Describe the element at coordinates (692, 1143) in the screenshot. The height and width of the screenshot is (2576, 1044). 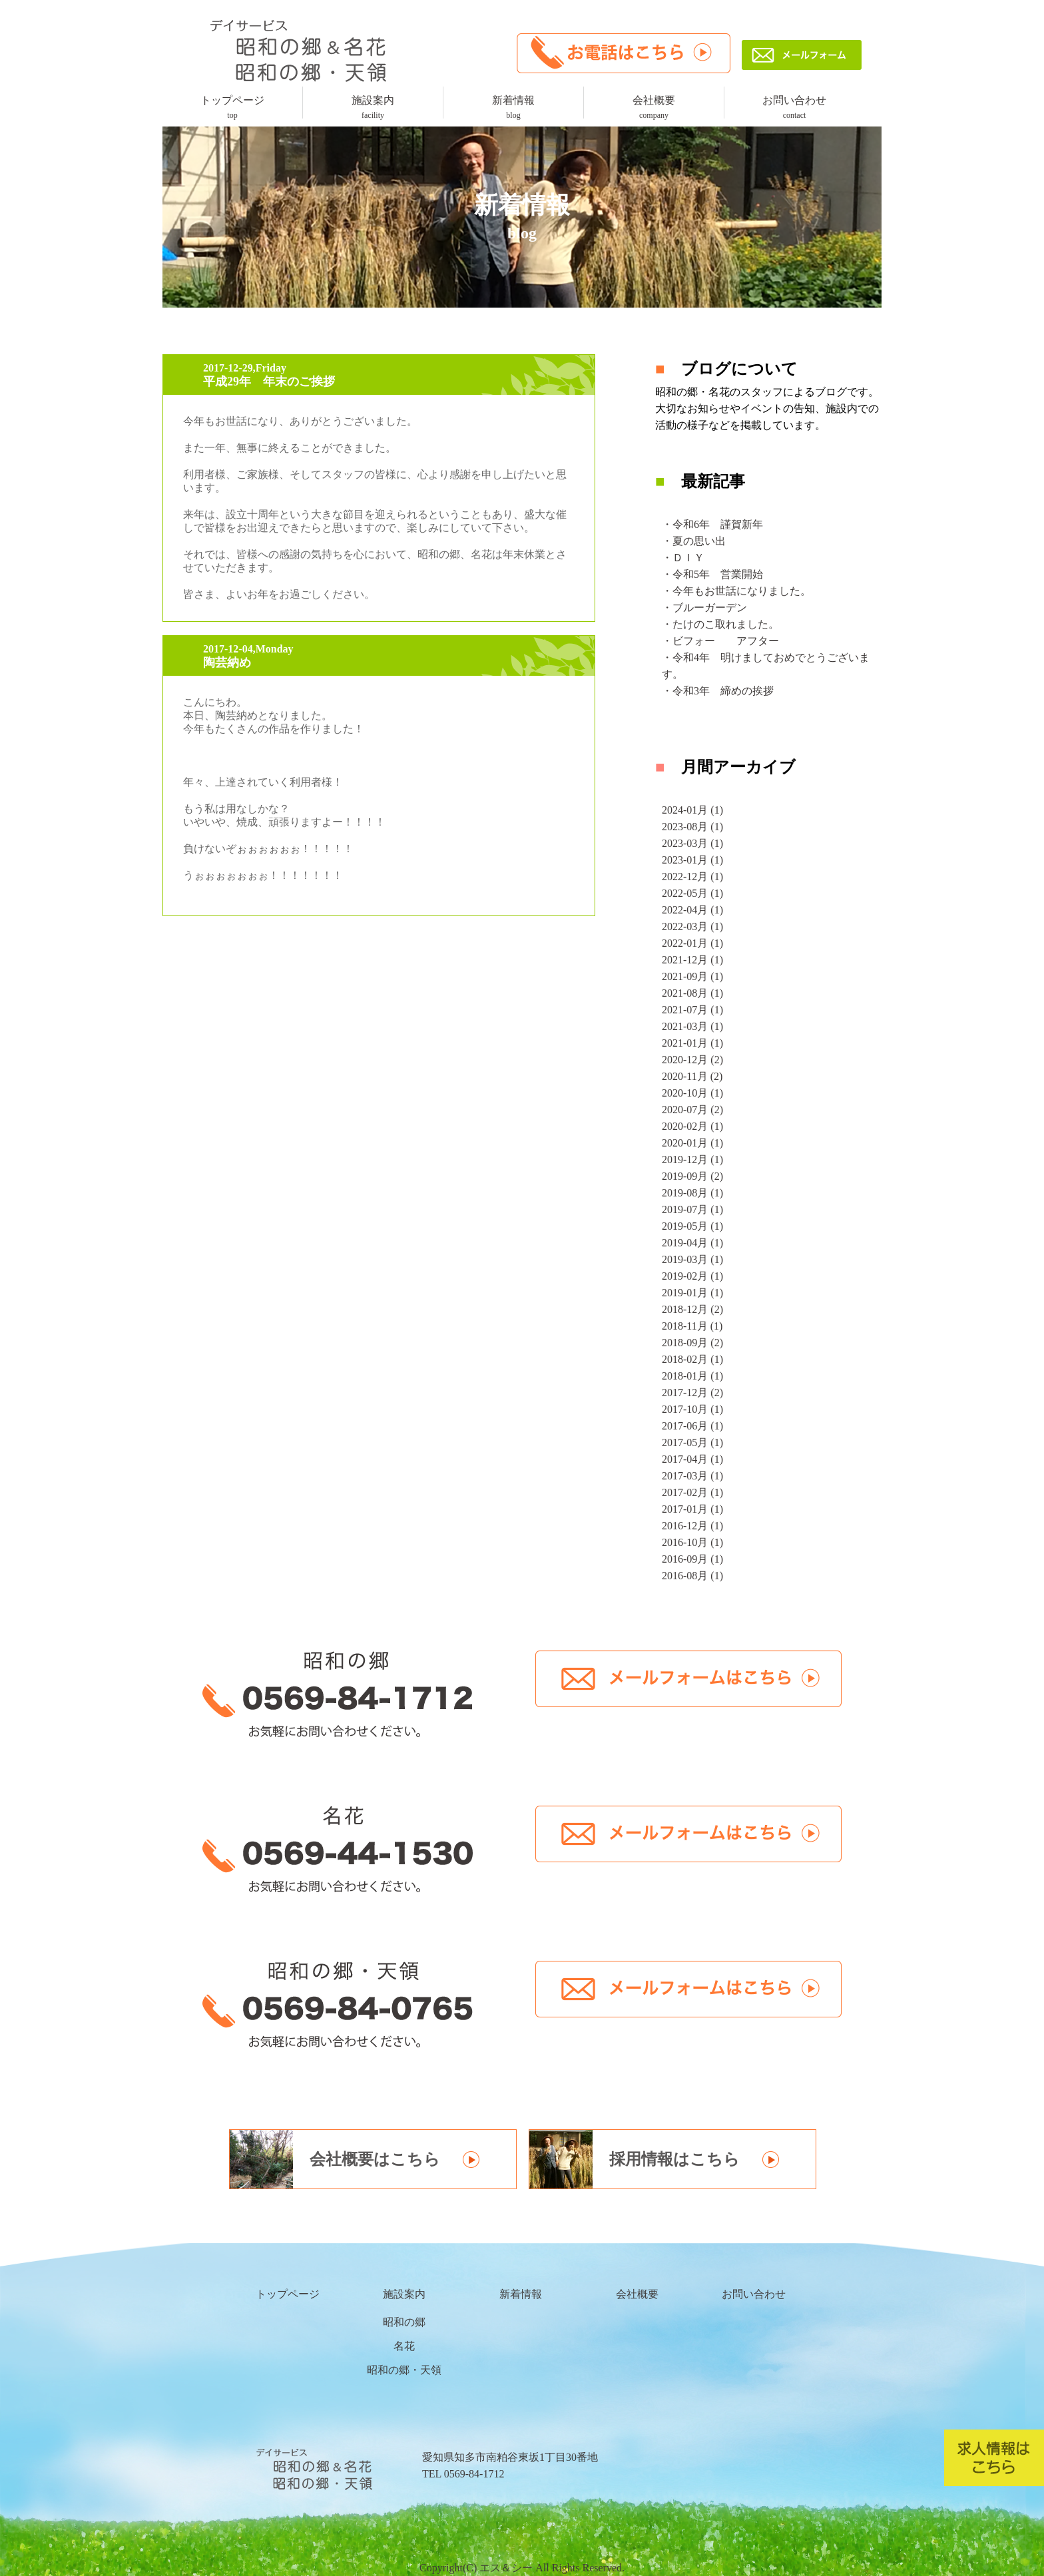
I see `2020-01月 (1)` at that location.